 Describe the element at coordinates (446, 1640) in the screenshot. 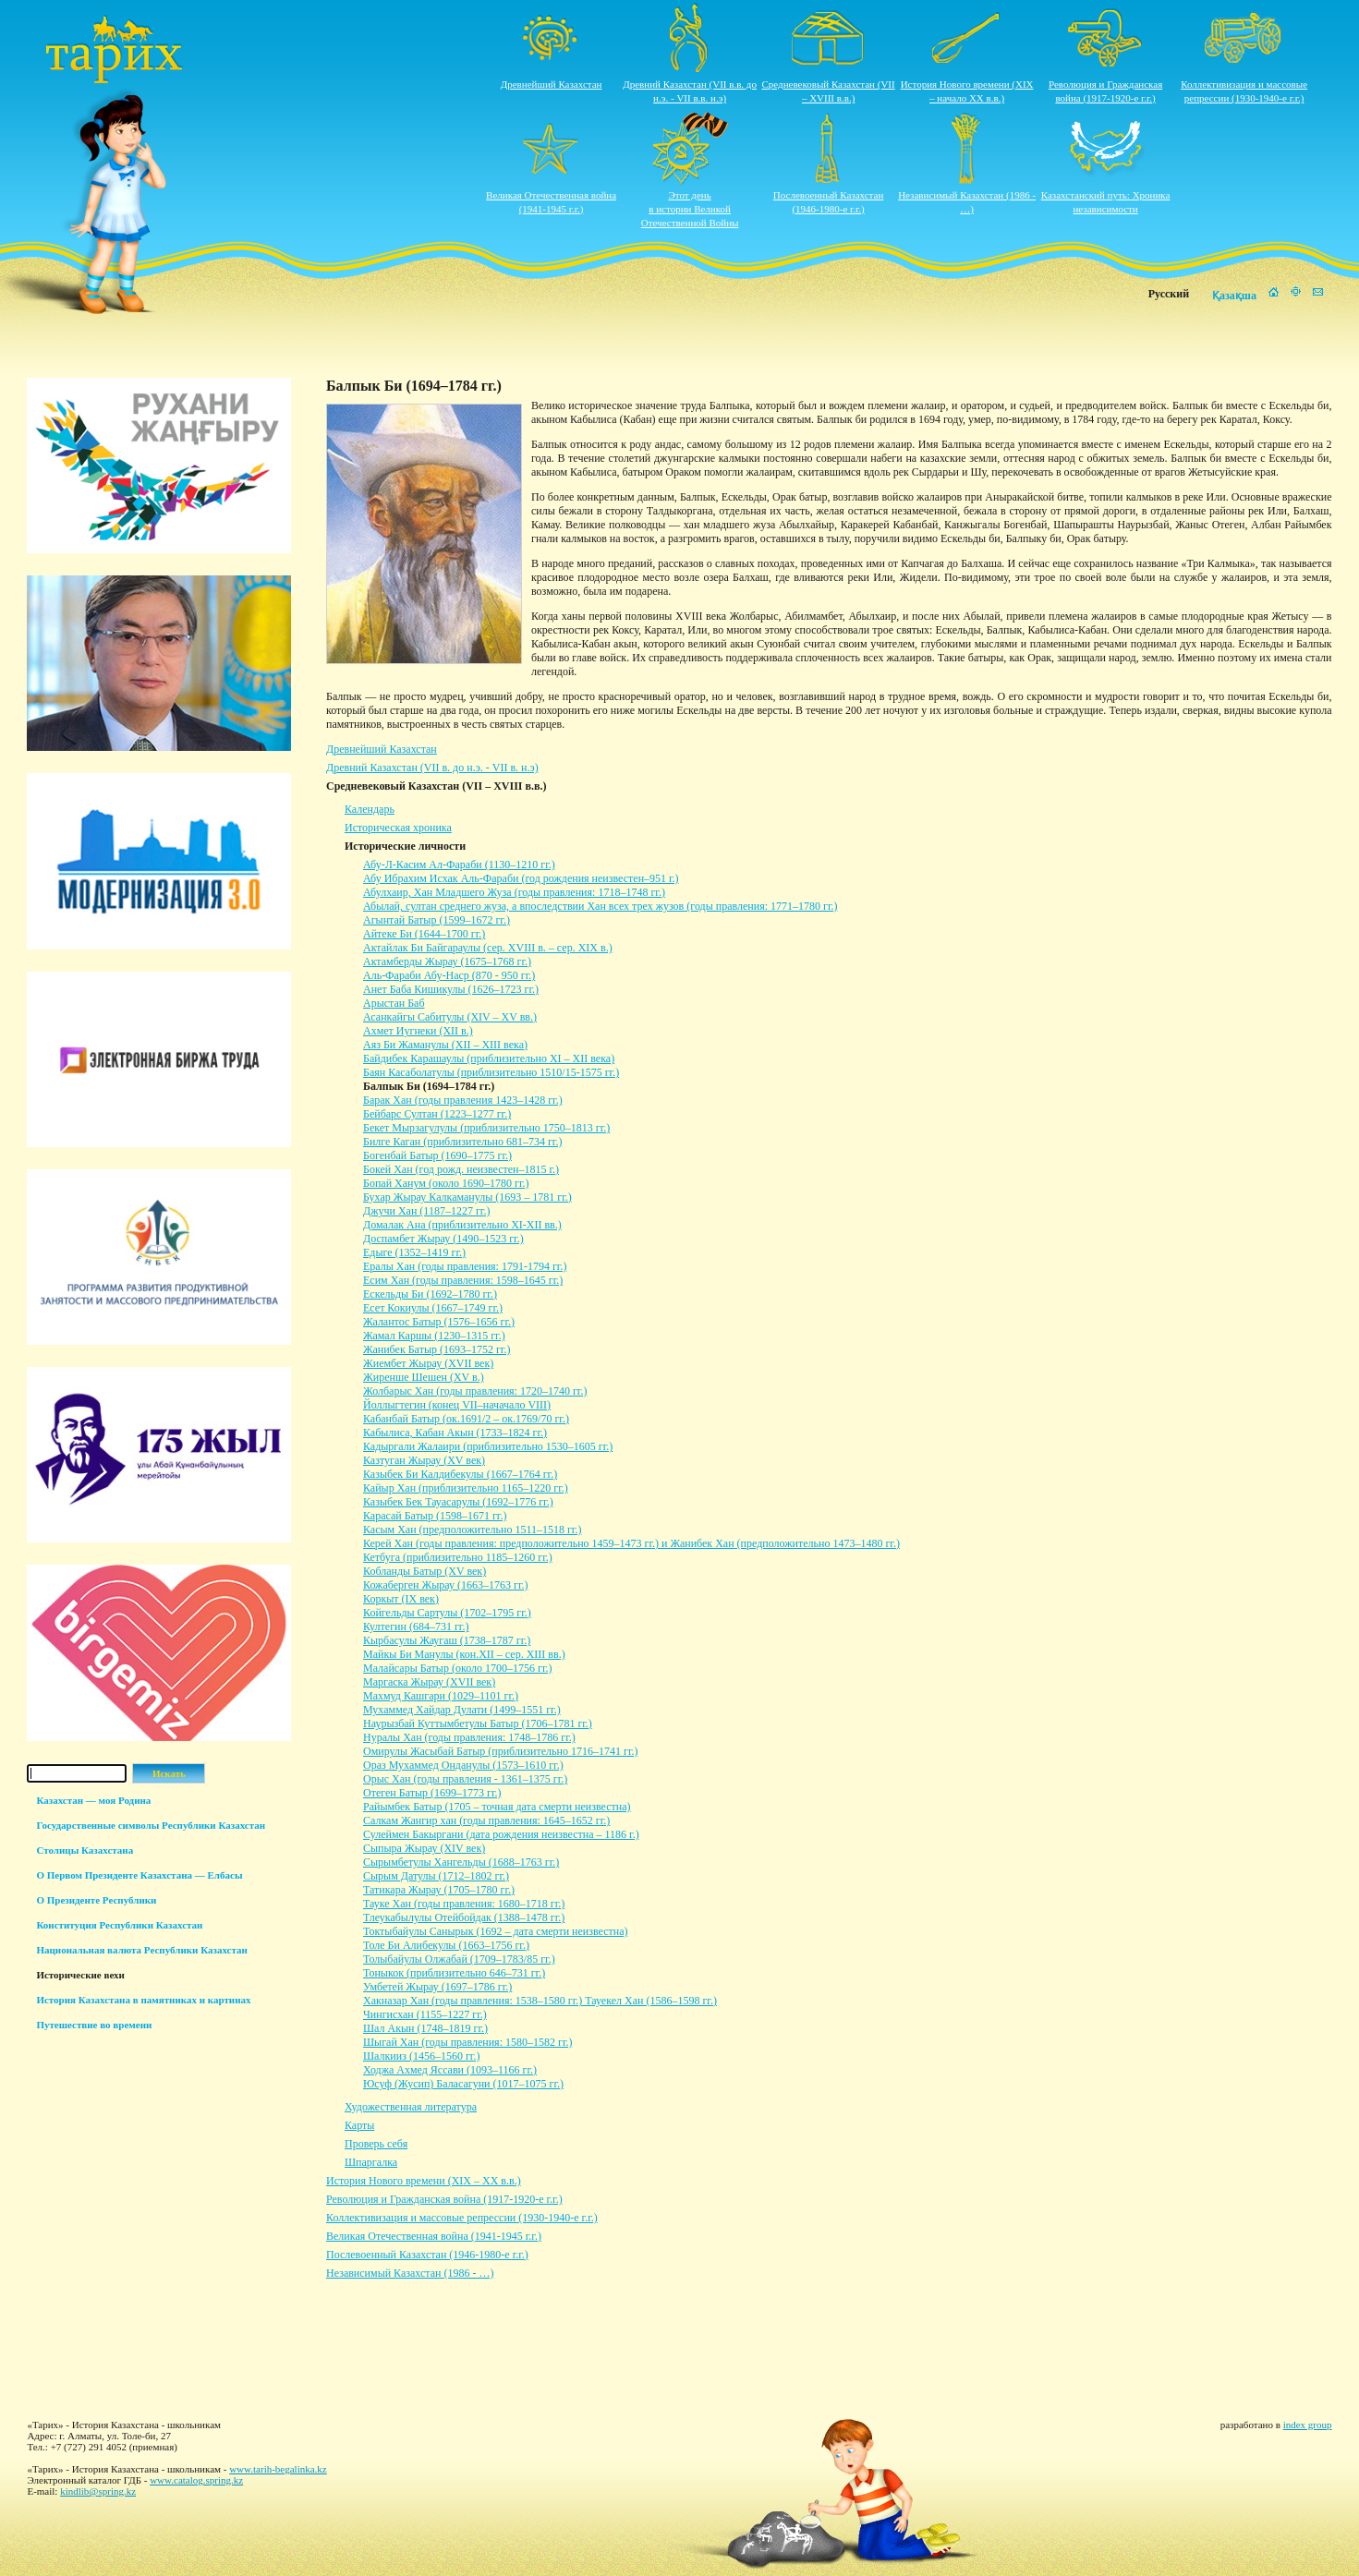

I see `Кырбасулы Жаугаш (1738–1787 гг.)` at that location.